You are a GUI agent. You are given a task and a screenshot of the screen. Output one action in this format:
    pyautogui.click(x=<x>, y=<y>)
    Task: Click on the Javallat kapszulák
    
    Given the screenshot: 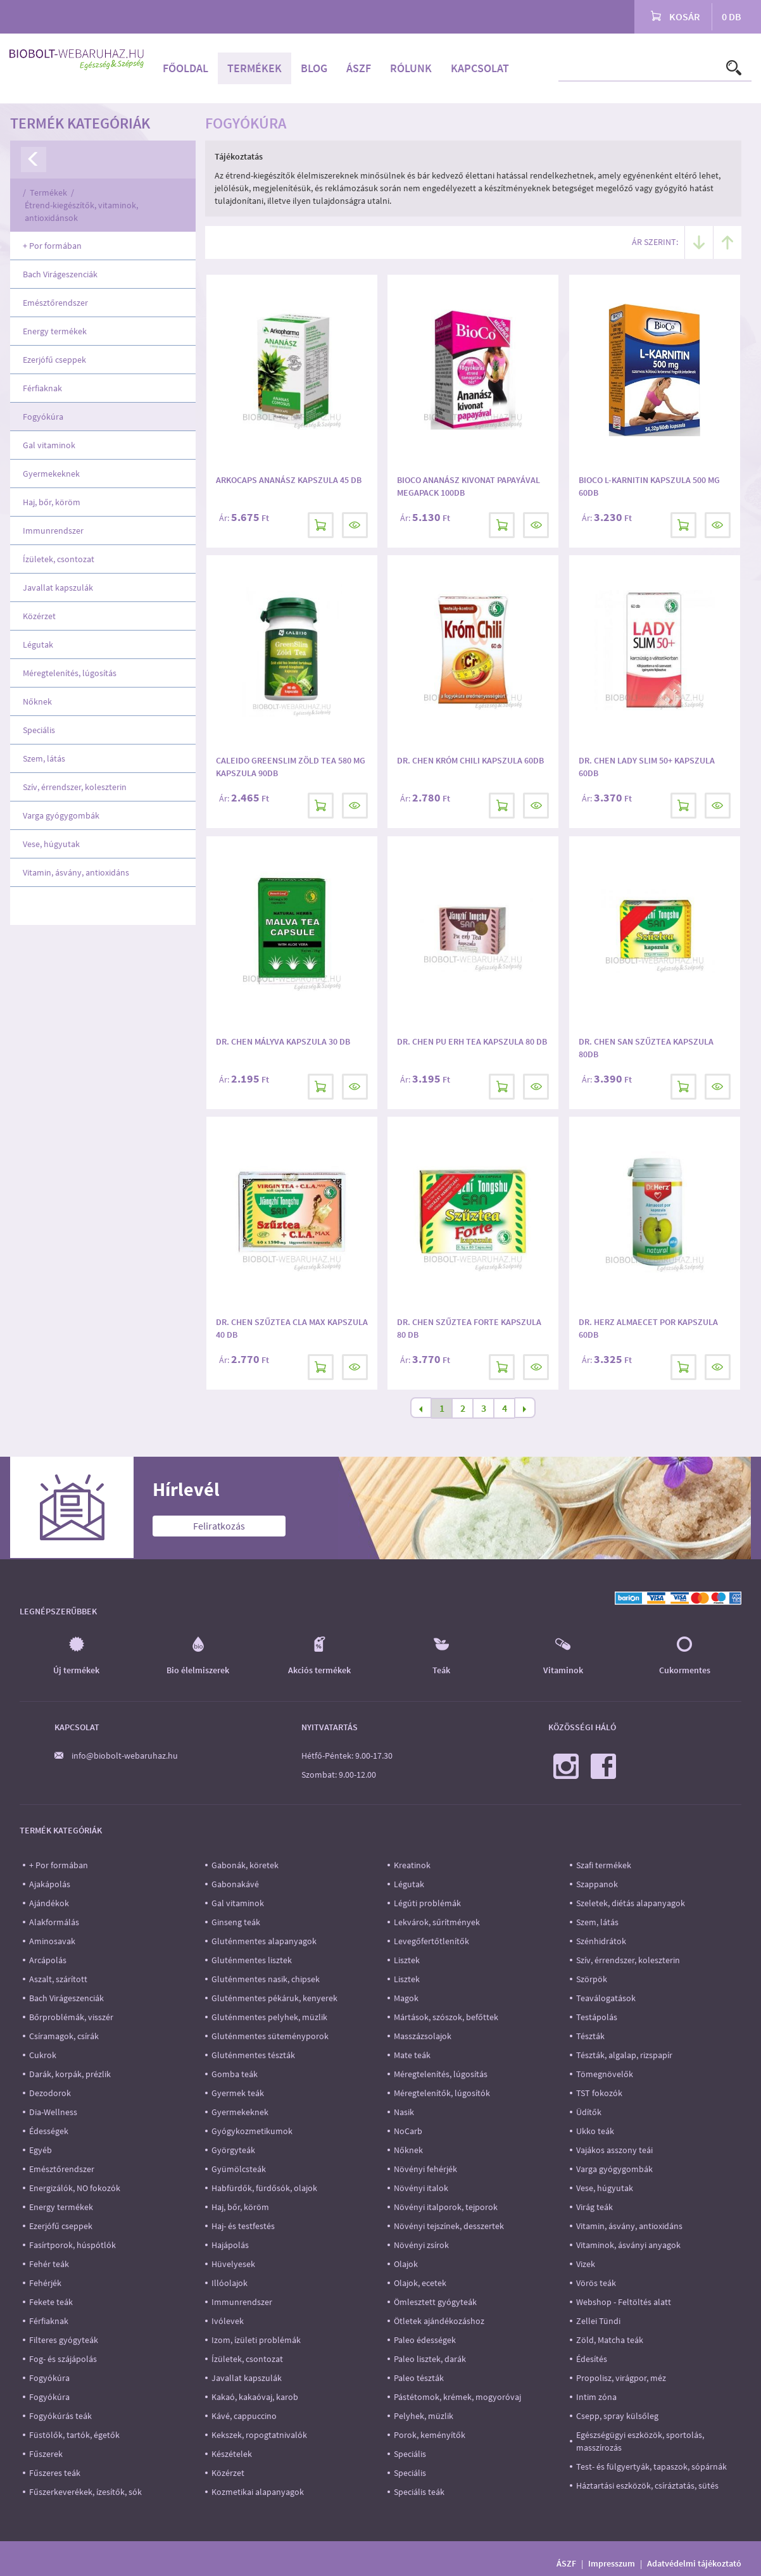 What is the action you would take?
    pyautogui.click(x=58, y=587)
    